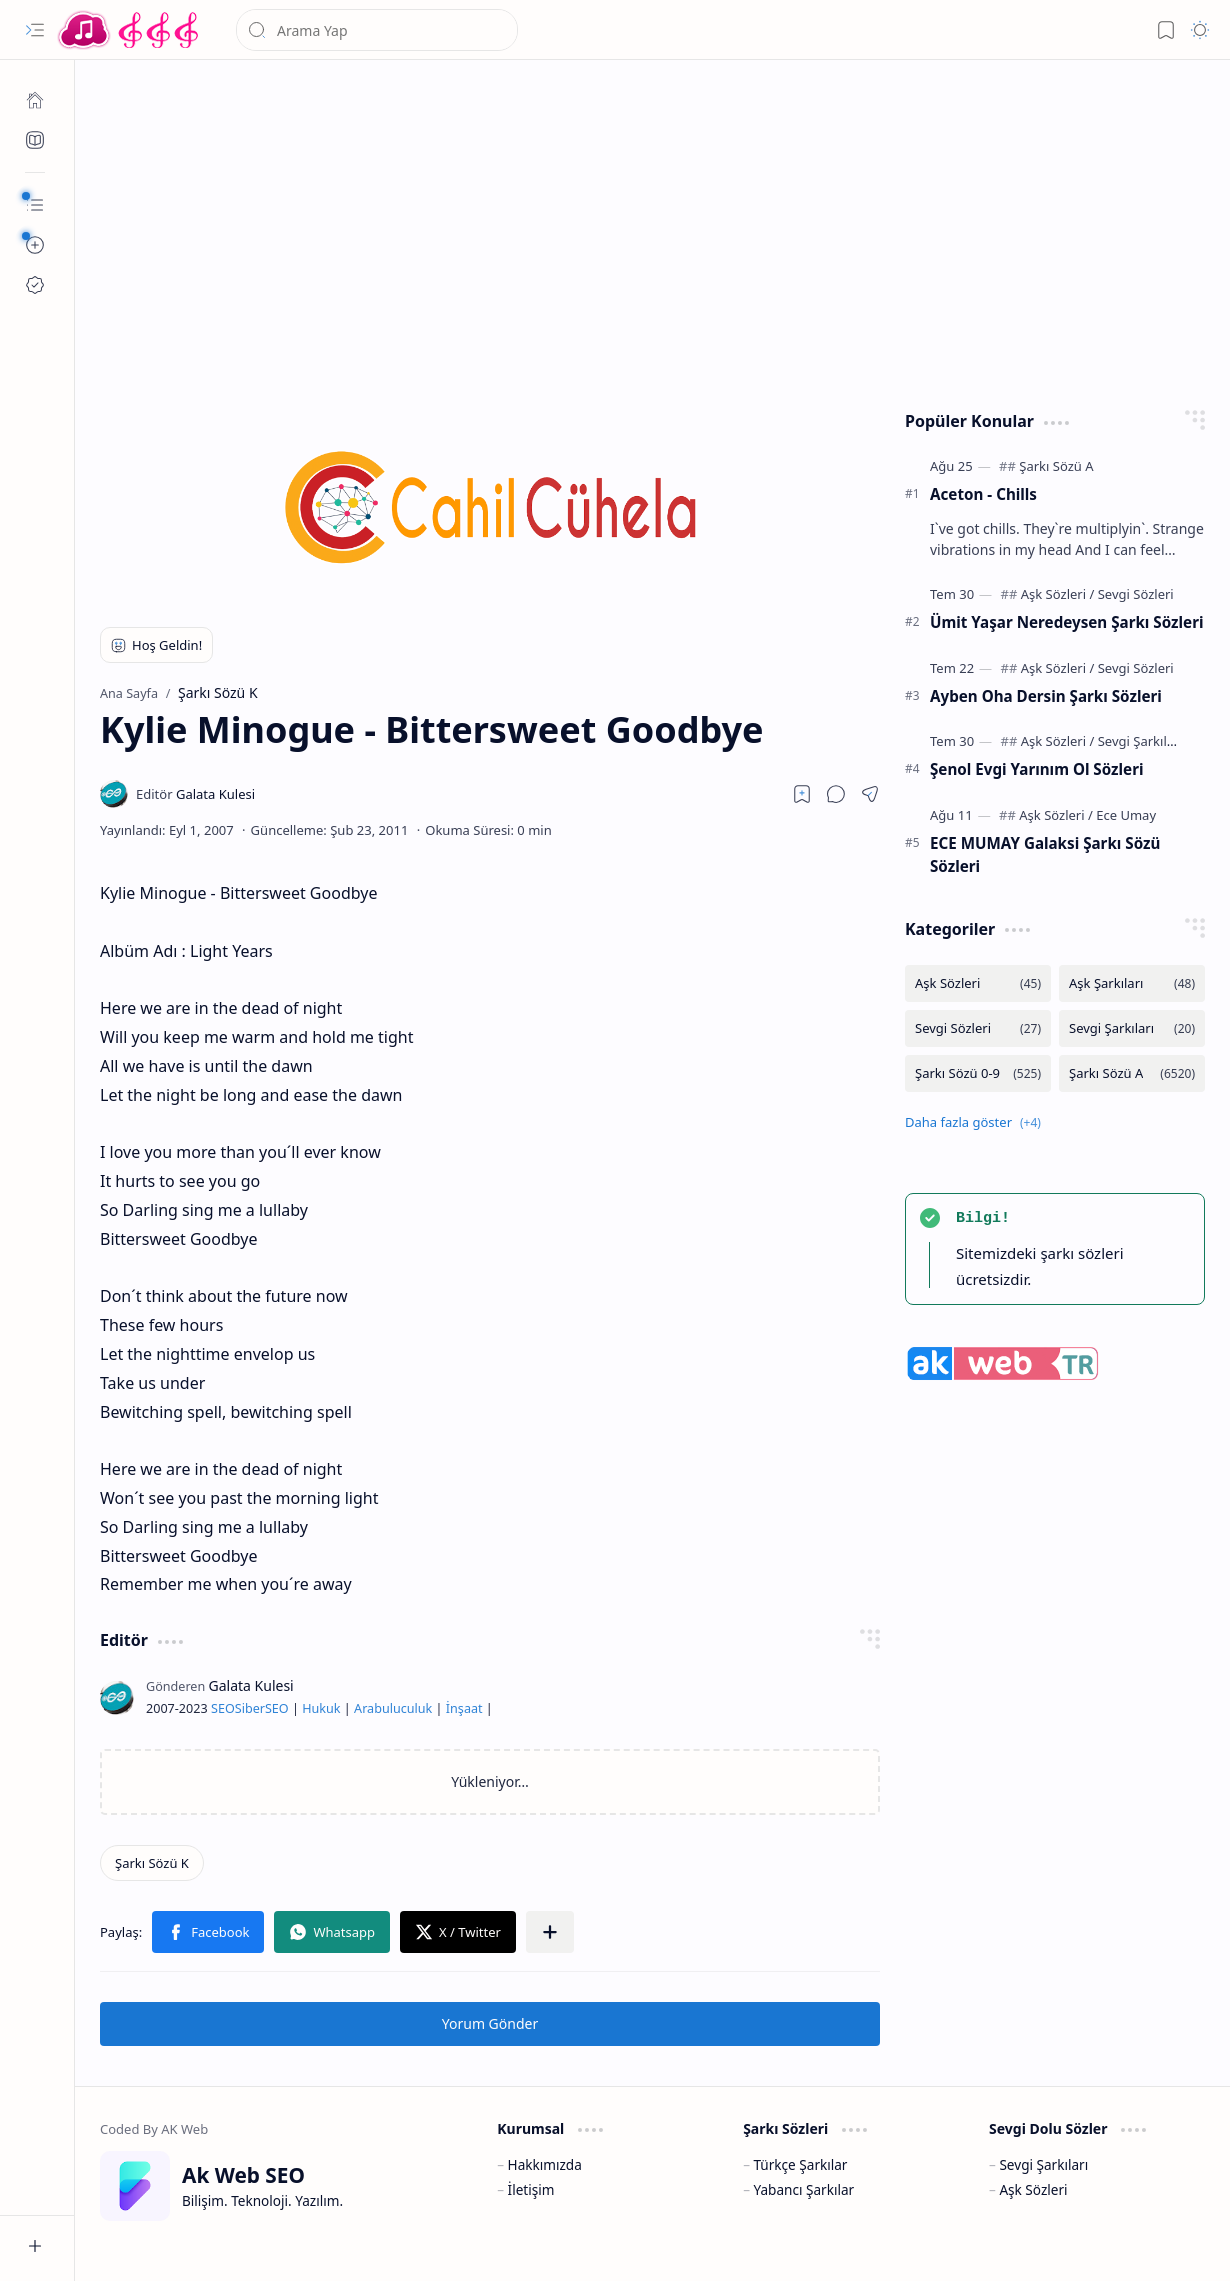 The height and width of the screenshot is (2281, 1230). I want to click on [button], so click(35, 30).